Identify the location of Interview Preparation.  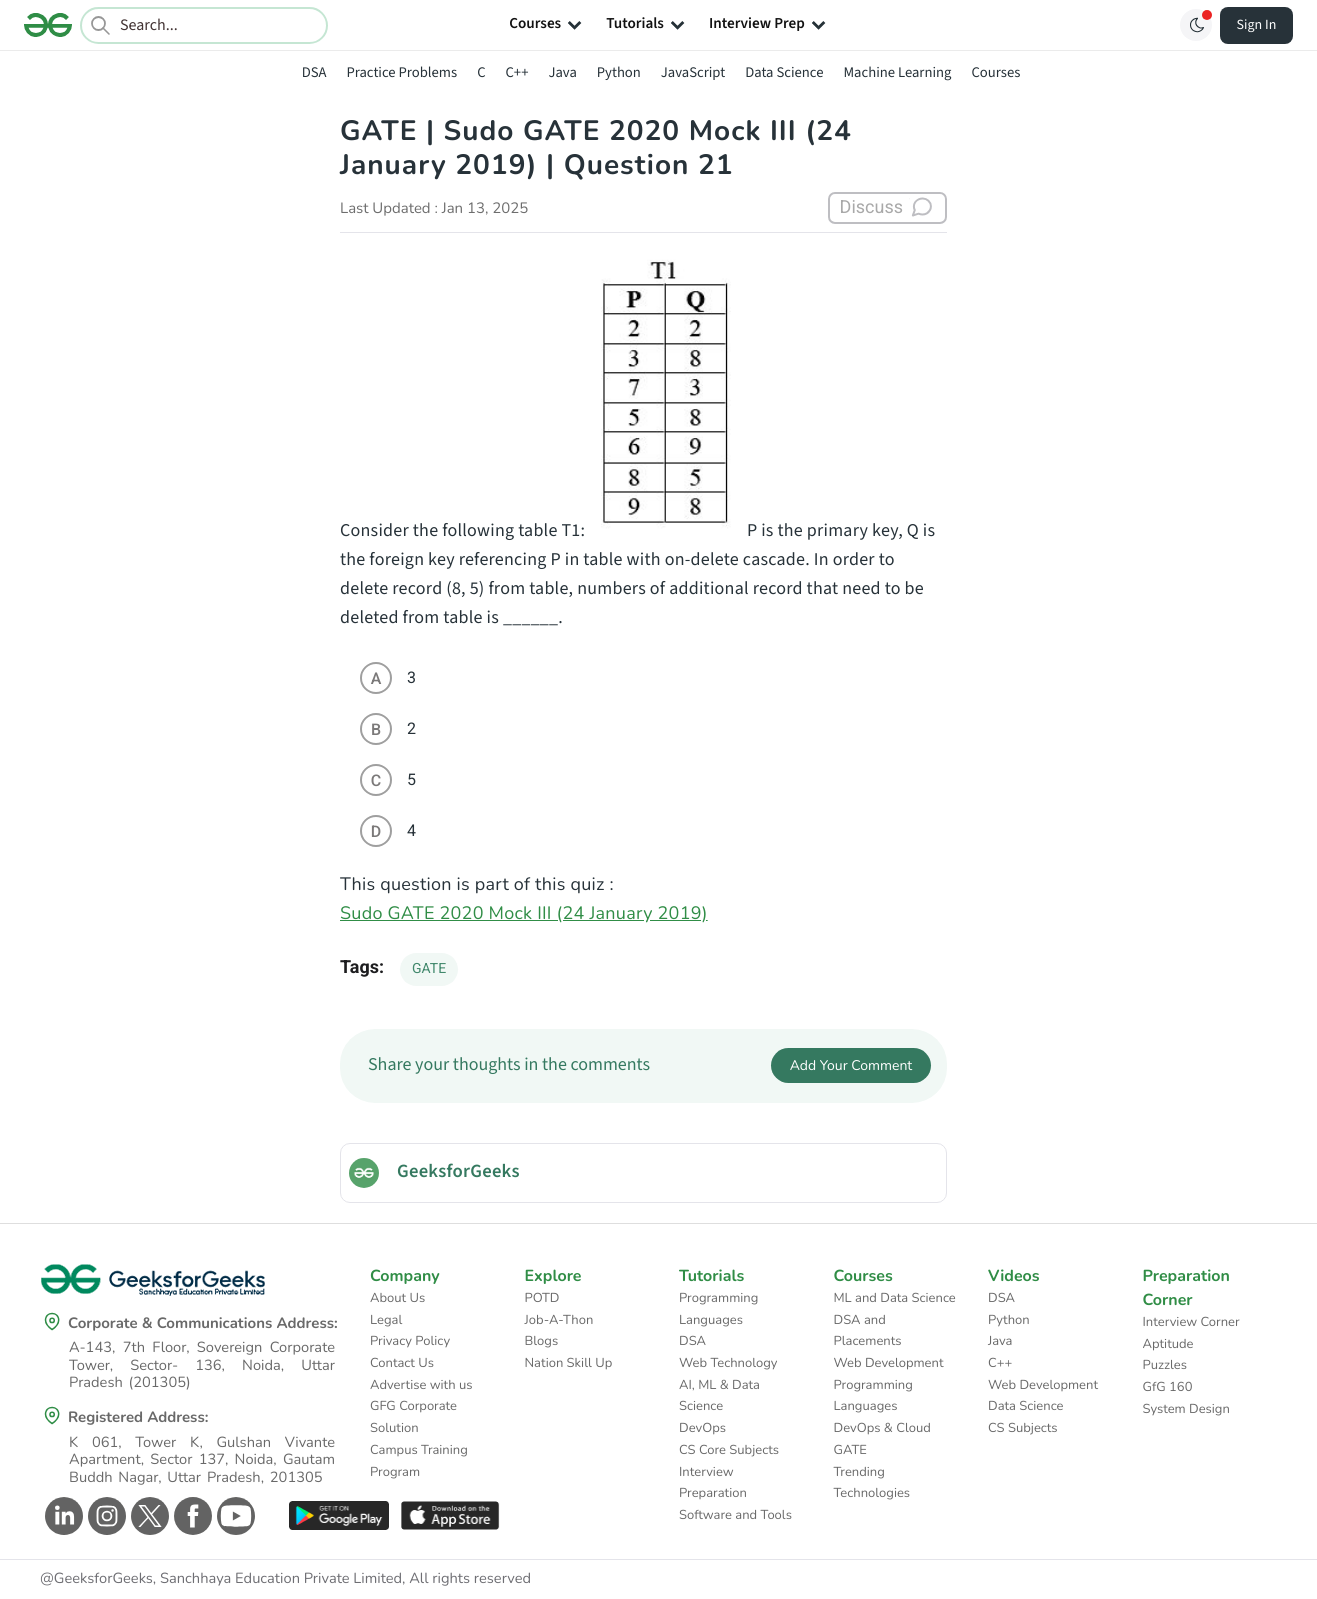
(713, 1483).